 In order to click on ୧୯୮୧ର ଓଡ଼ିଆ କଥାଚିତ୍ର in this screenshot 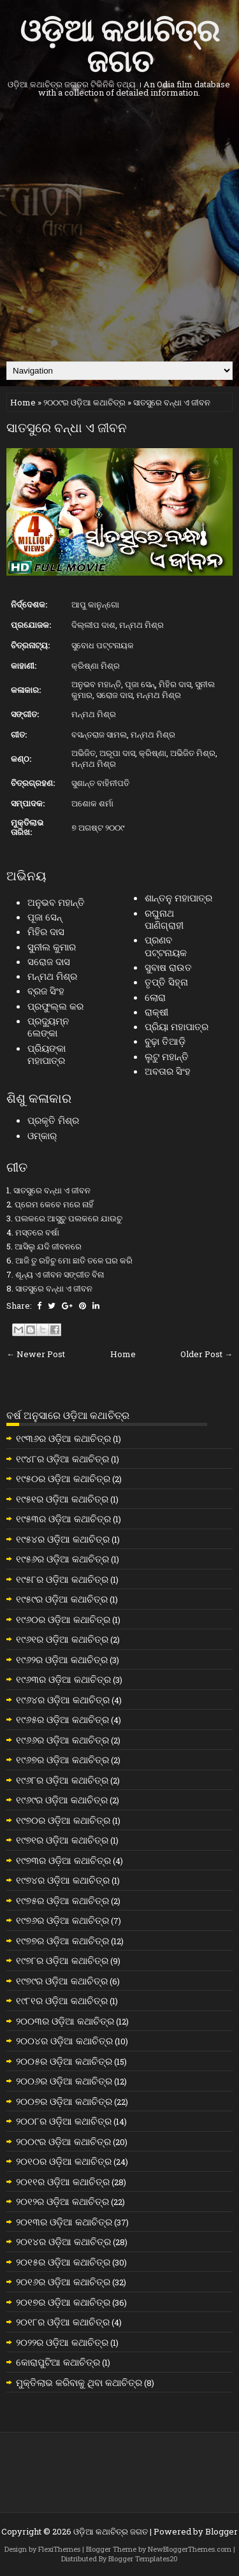, I will do `click(62, 2000)`.